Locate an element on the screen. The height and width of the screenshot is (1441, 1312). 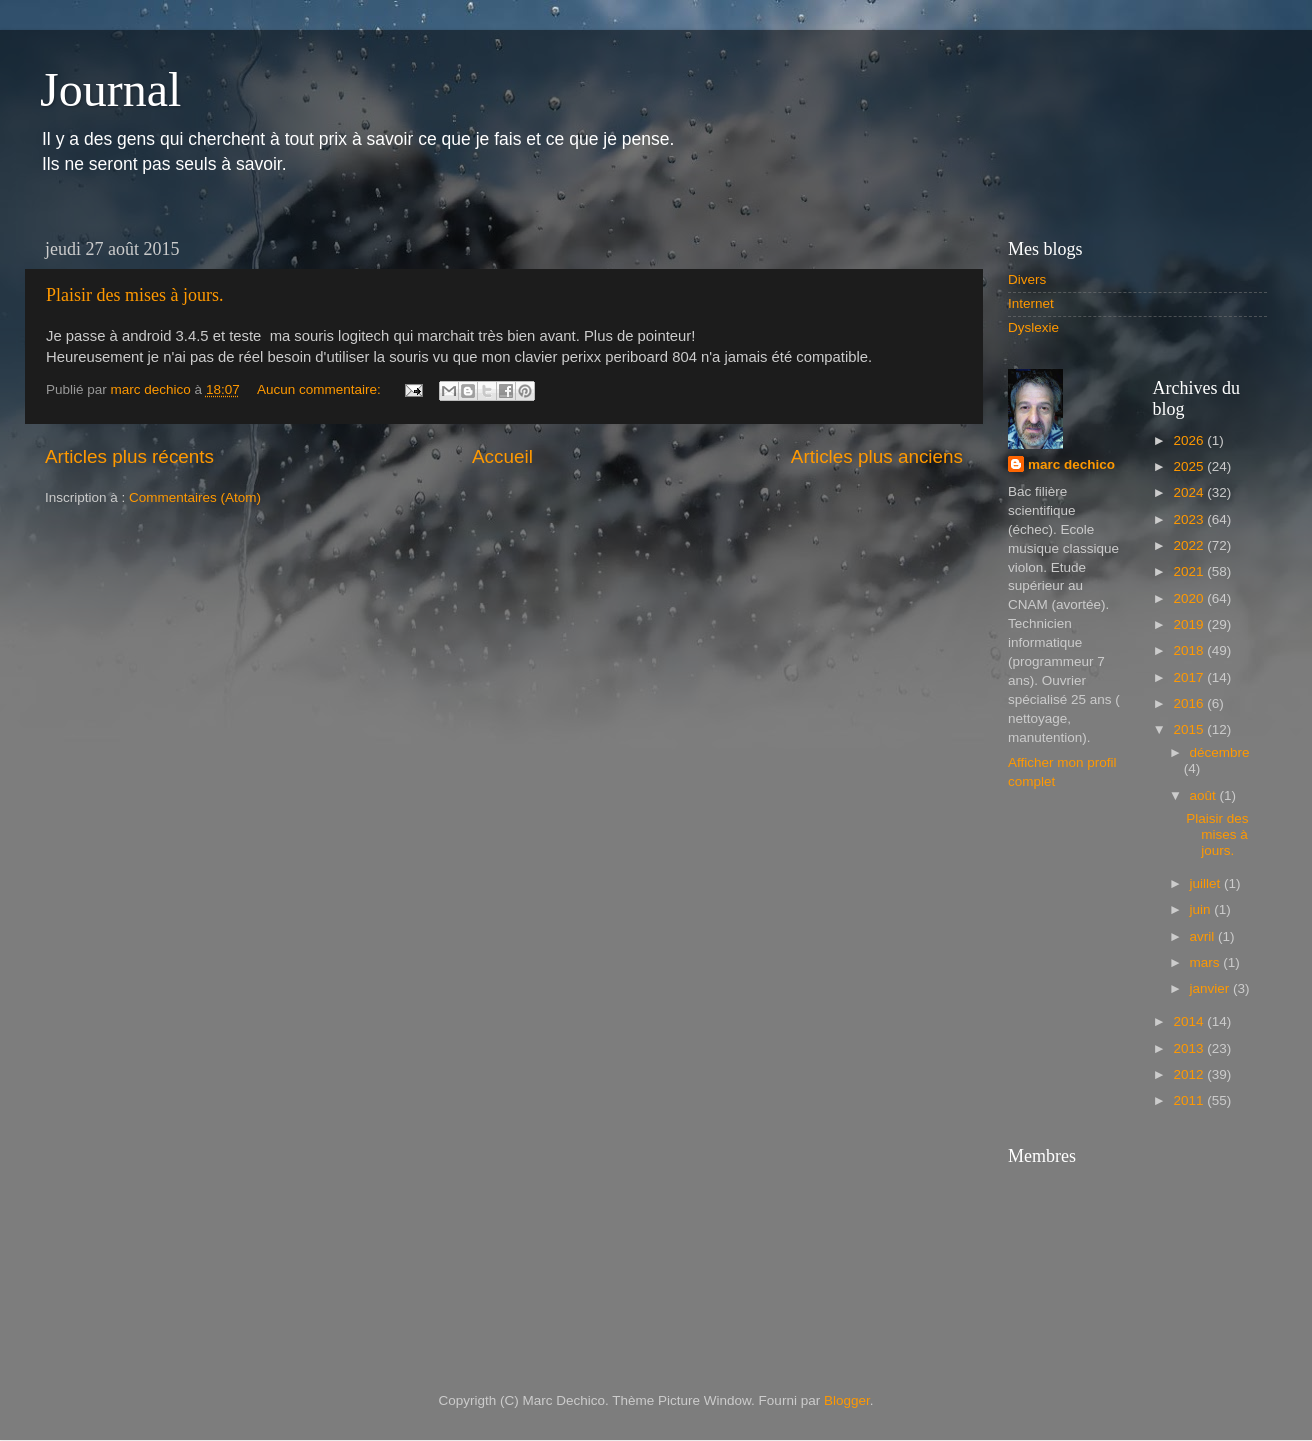
mars is located at coordinates (1207, 962).